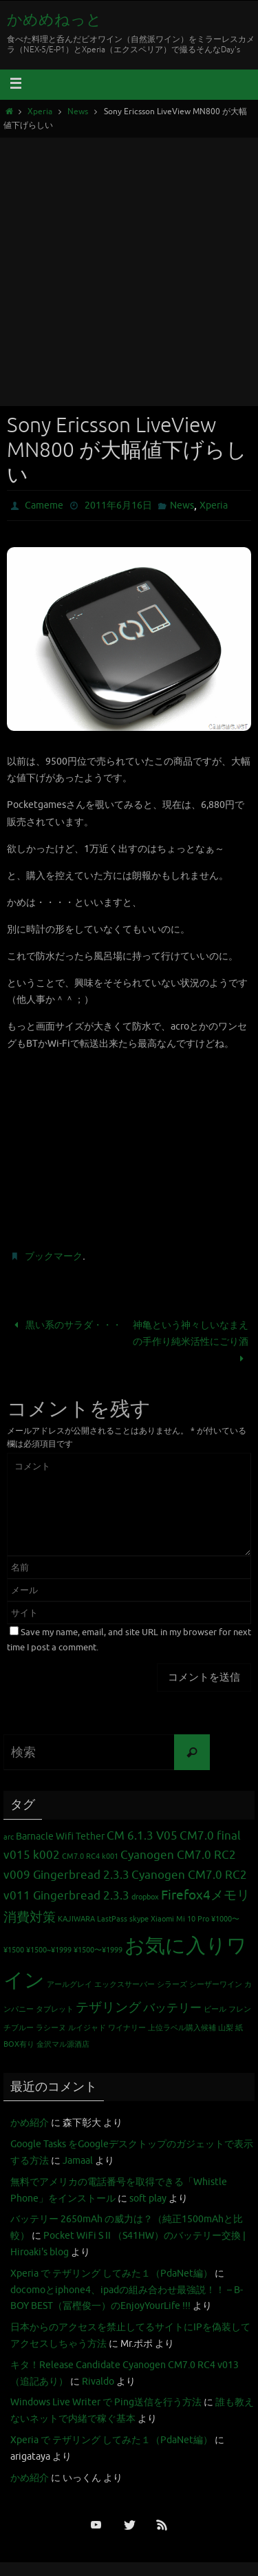 This screenshot has height=2576, width=258. What do you see at coordinates (127, 2027) in the screenshot?
I see `ワイナリー [ワイナリー (1個の項目)]` at bounding box center [127, 2027].